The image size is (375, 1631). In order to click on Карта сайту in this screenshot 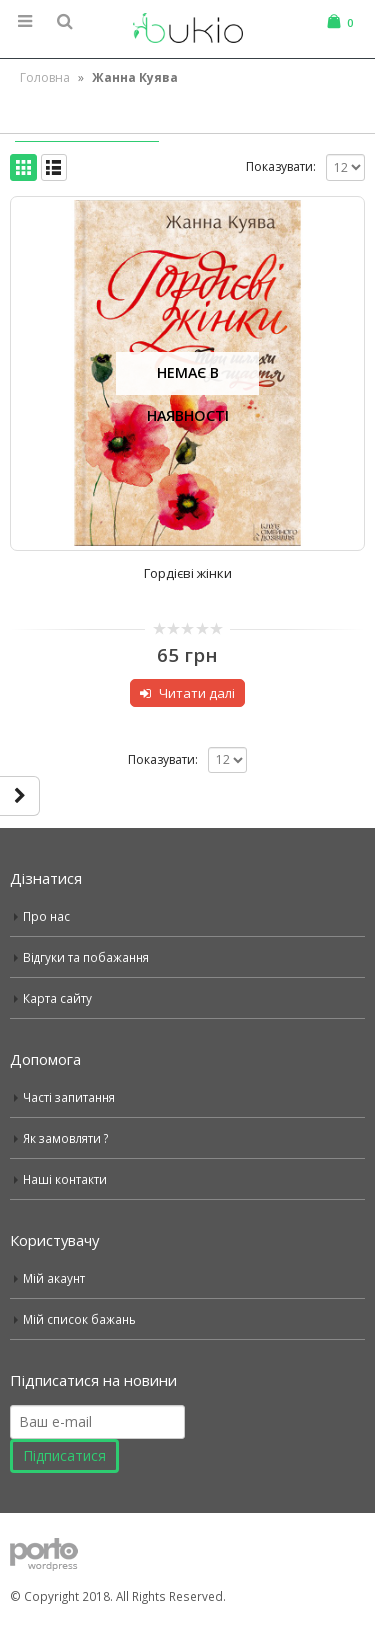, I will do `click(57, 998)`.